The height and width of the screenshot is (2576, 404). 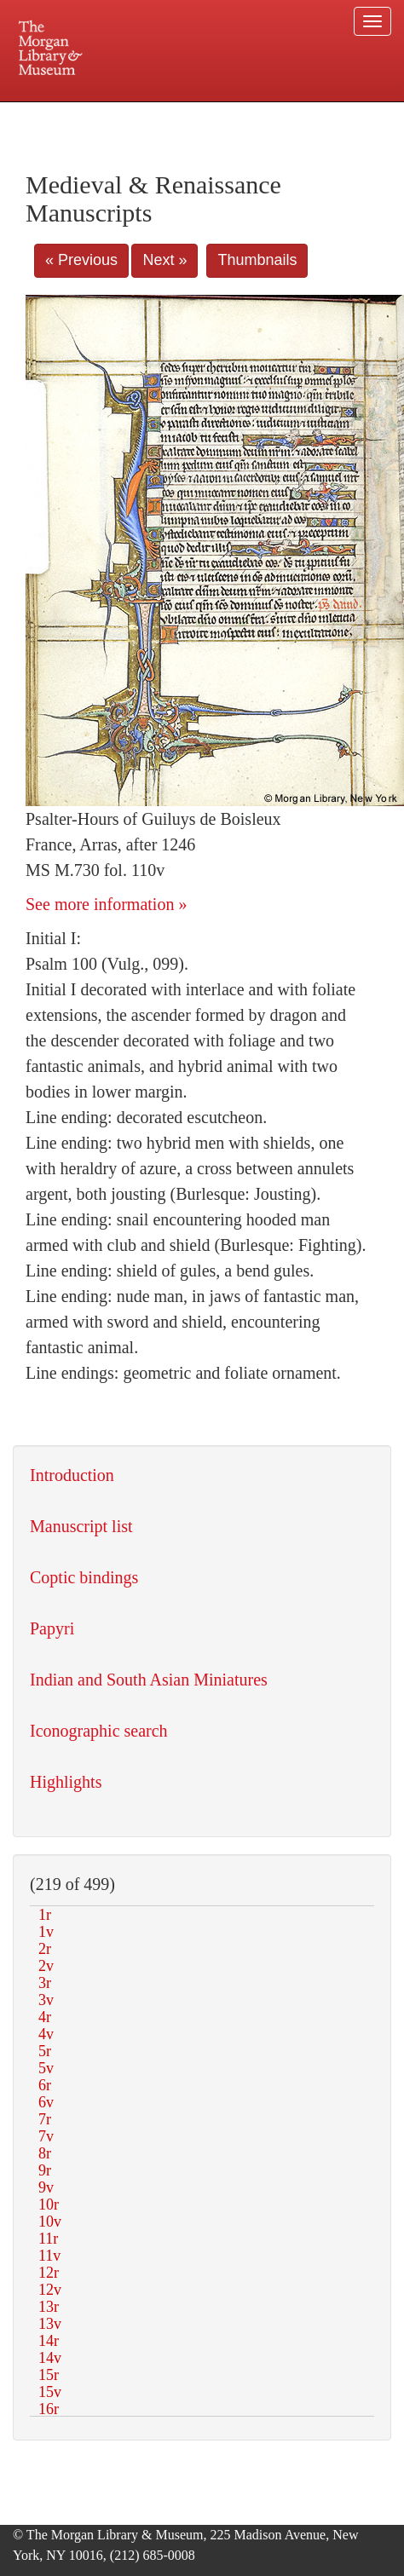 What do you see at coordinates (84, 1577) in the screenshot?
I see `Coptic bindings` at bounding box center [84, 1577].